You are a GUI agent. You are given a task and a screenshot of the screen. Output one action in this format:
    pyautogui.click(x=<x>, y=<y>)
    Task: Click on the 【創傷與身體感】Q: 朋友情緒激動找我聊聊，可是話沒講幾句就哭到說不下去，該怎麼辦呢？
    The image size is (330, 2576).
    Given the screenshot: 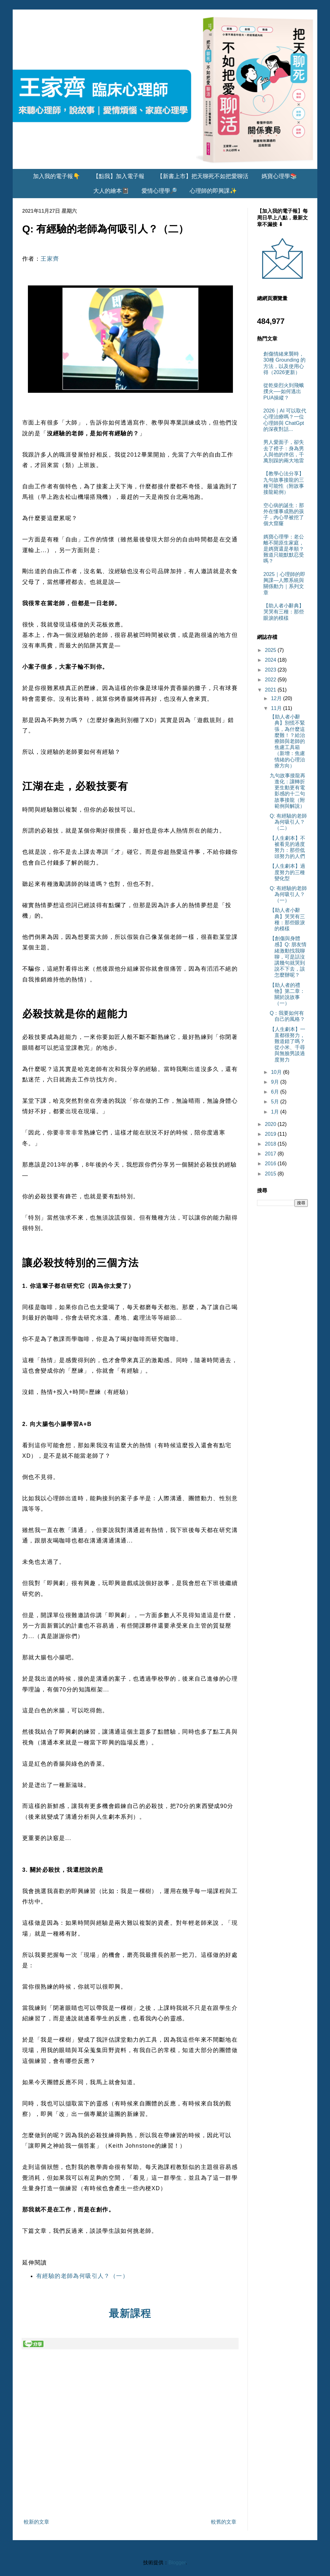 What is the action you would take?
    pyautogui.click(x=288, y=957)
    